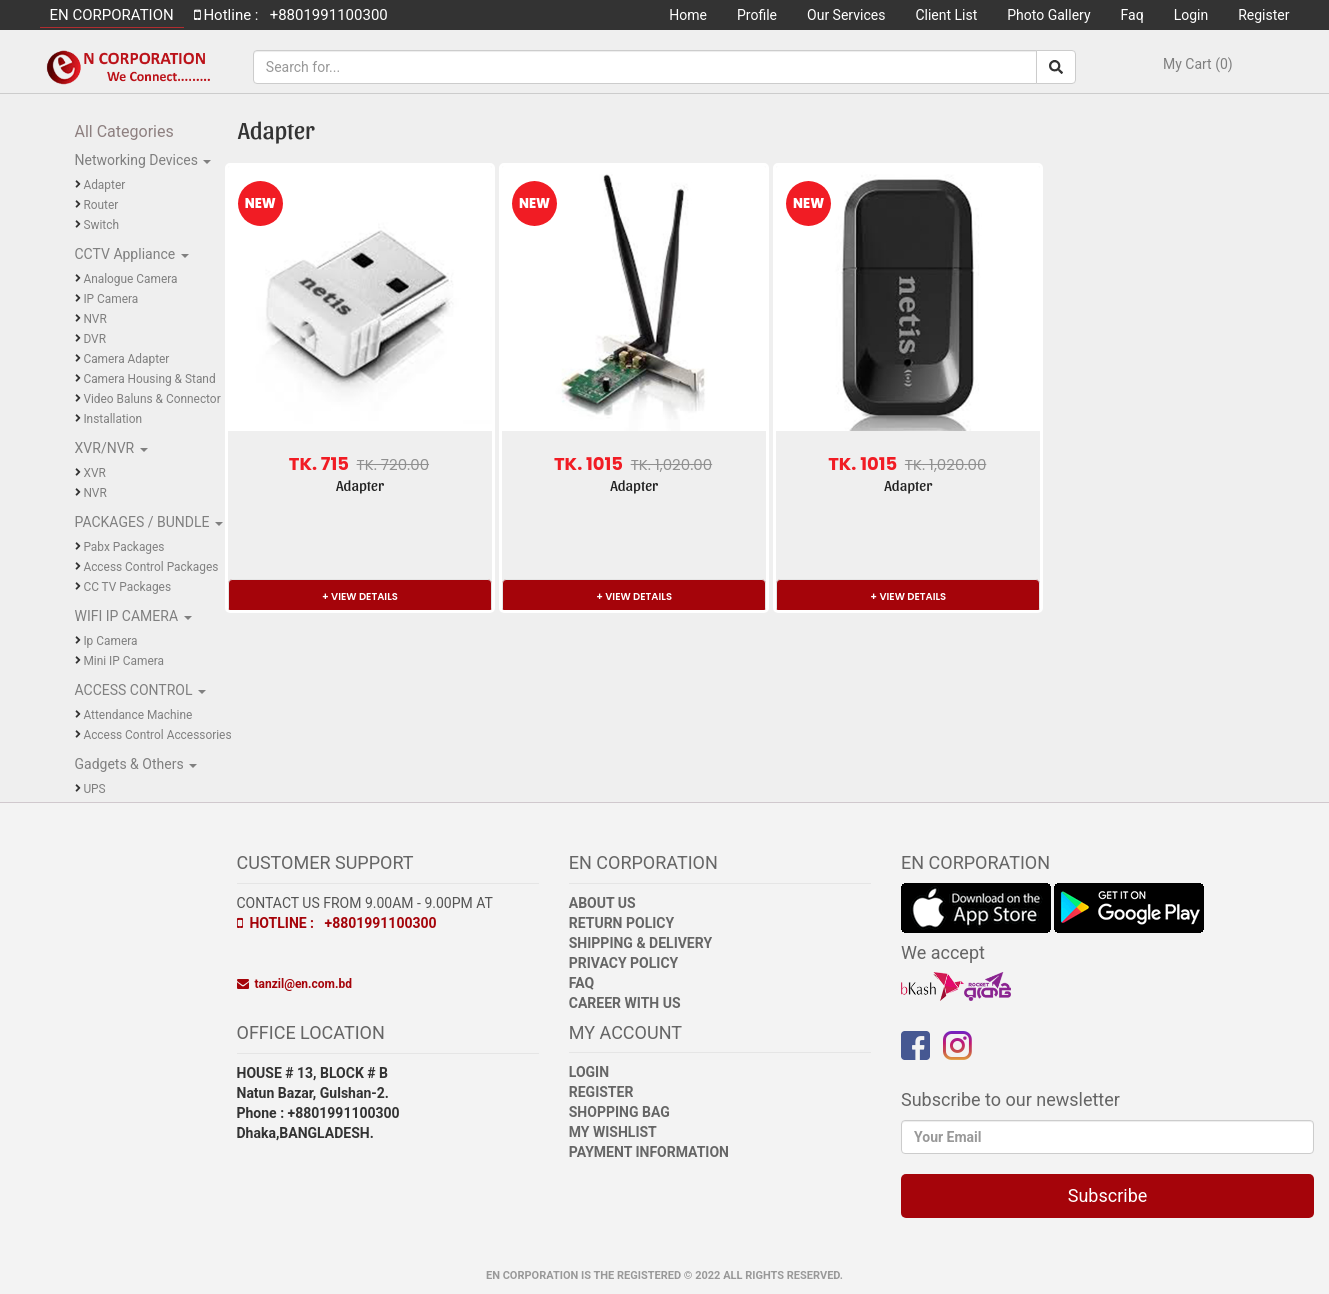 This screenshot has height=1294, width=1329. Describe the element at coordinates (101, 225) in the screenshot. I see `Switch` at that location.